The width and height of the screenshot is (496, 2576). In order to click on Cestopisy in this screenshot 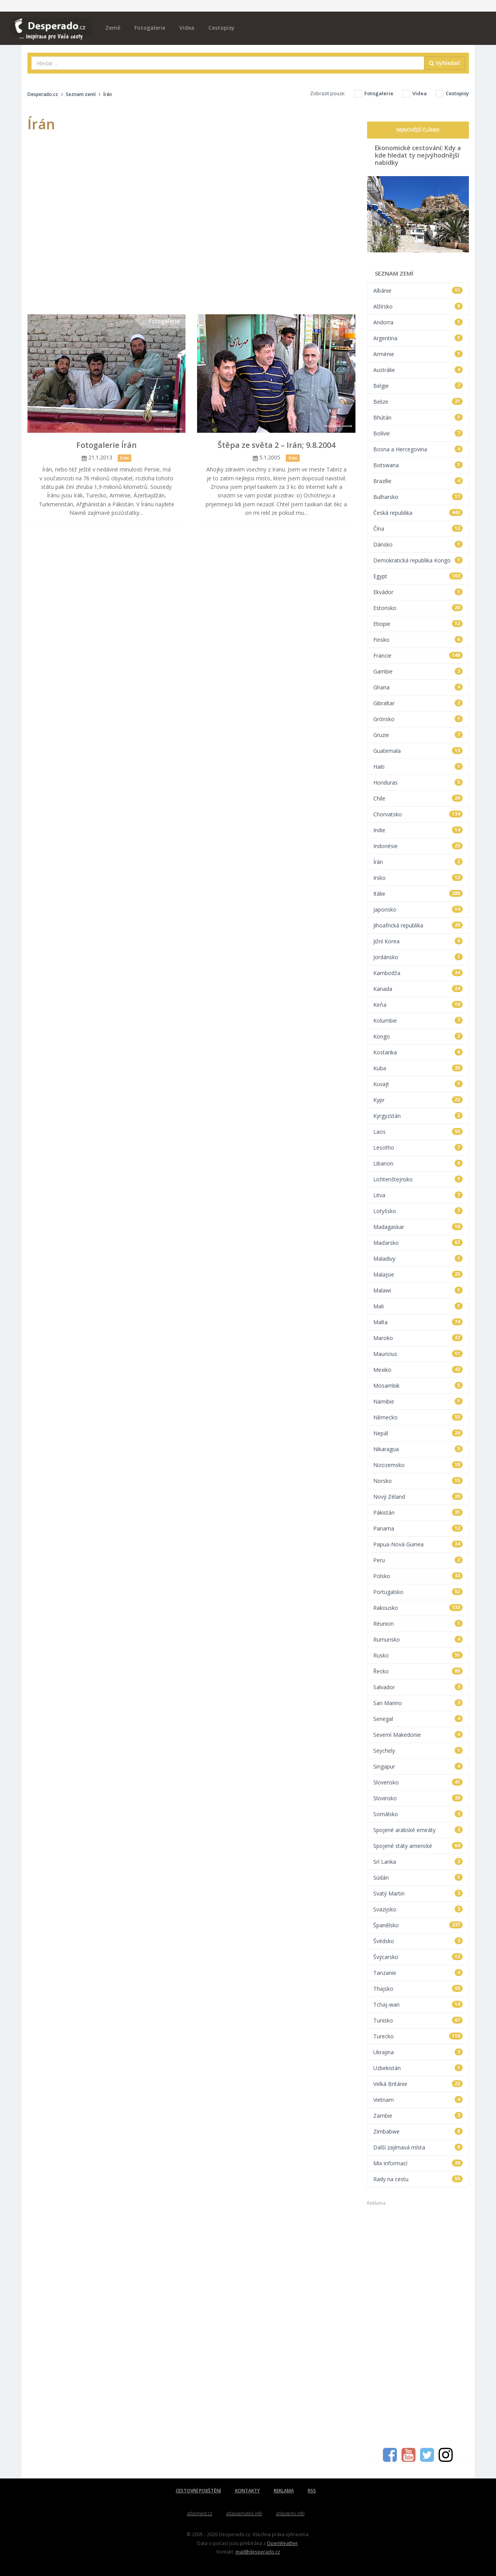, I will do `click(221, 27)`.